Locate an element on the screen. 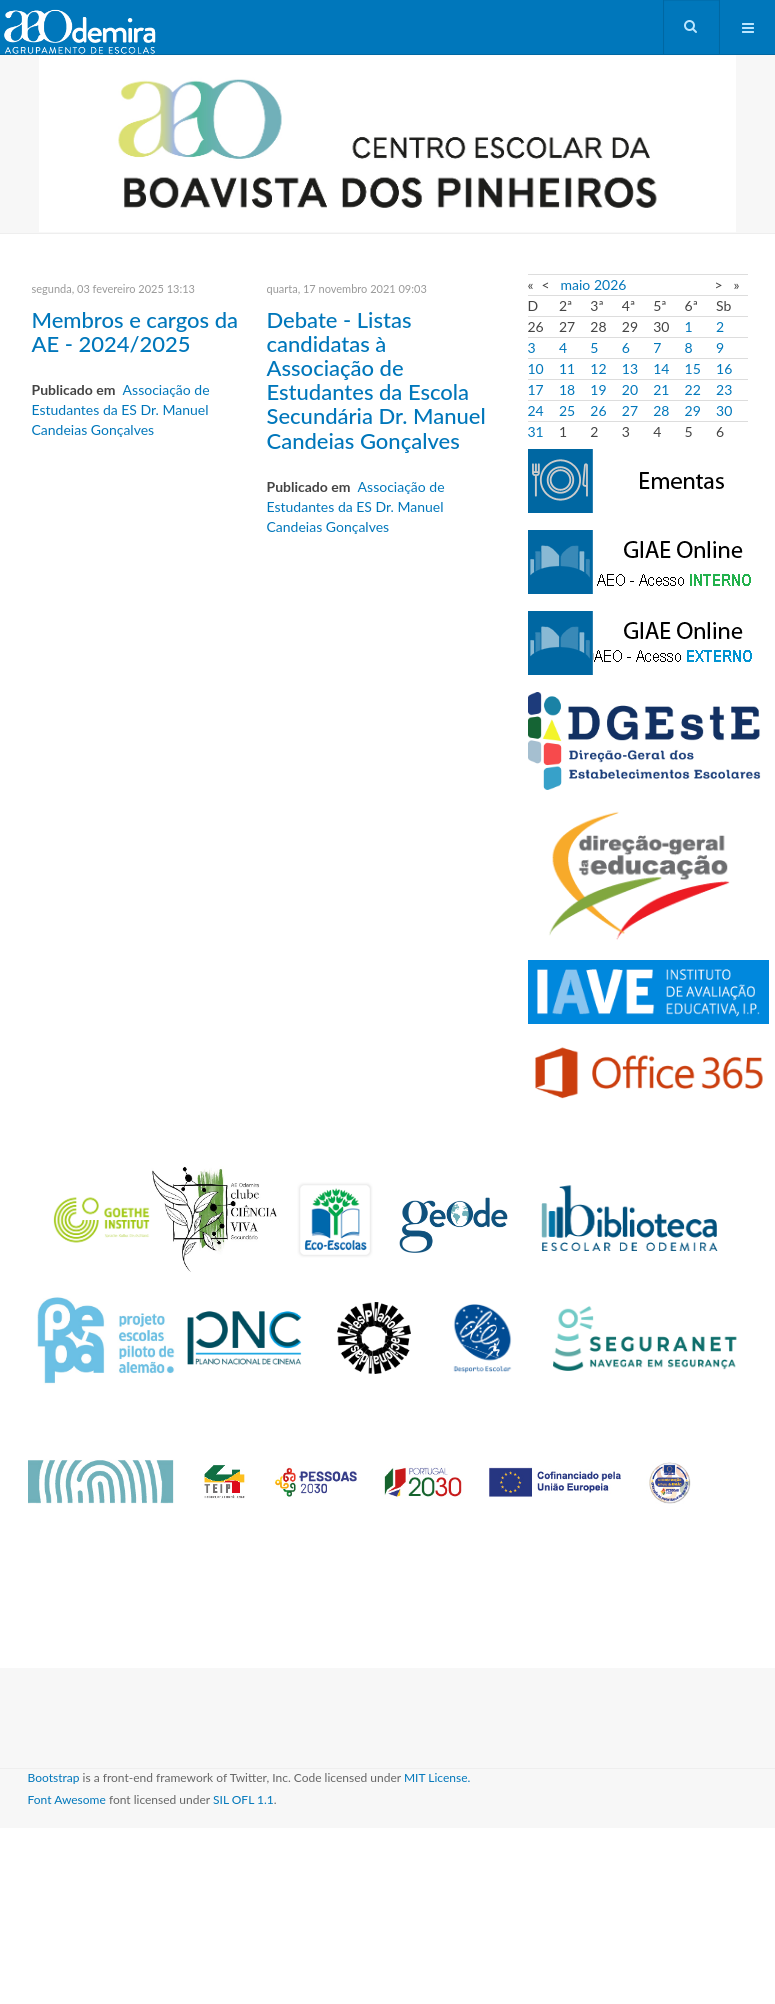 Image resolution: width=775 pixels, height=2004 pixels. Debate - Listas candidatas à Associação de Estudantes da Escola Secundária Dr. Manuel Candeias Gonçalves is located at coordinates (376, 380).